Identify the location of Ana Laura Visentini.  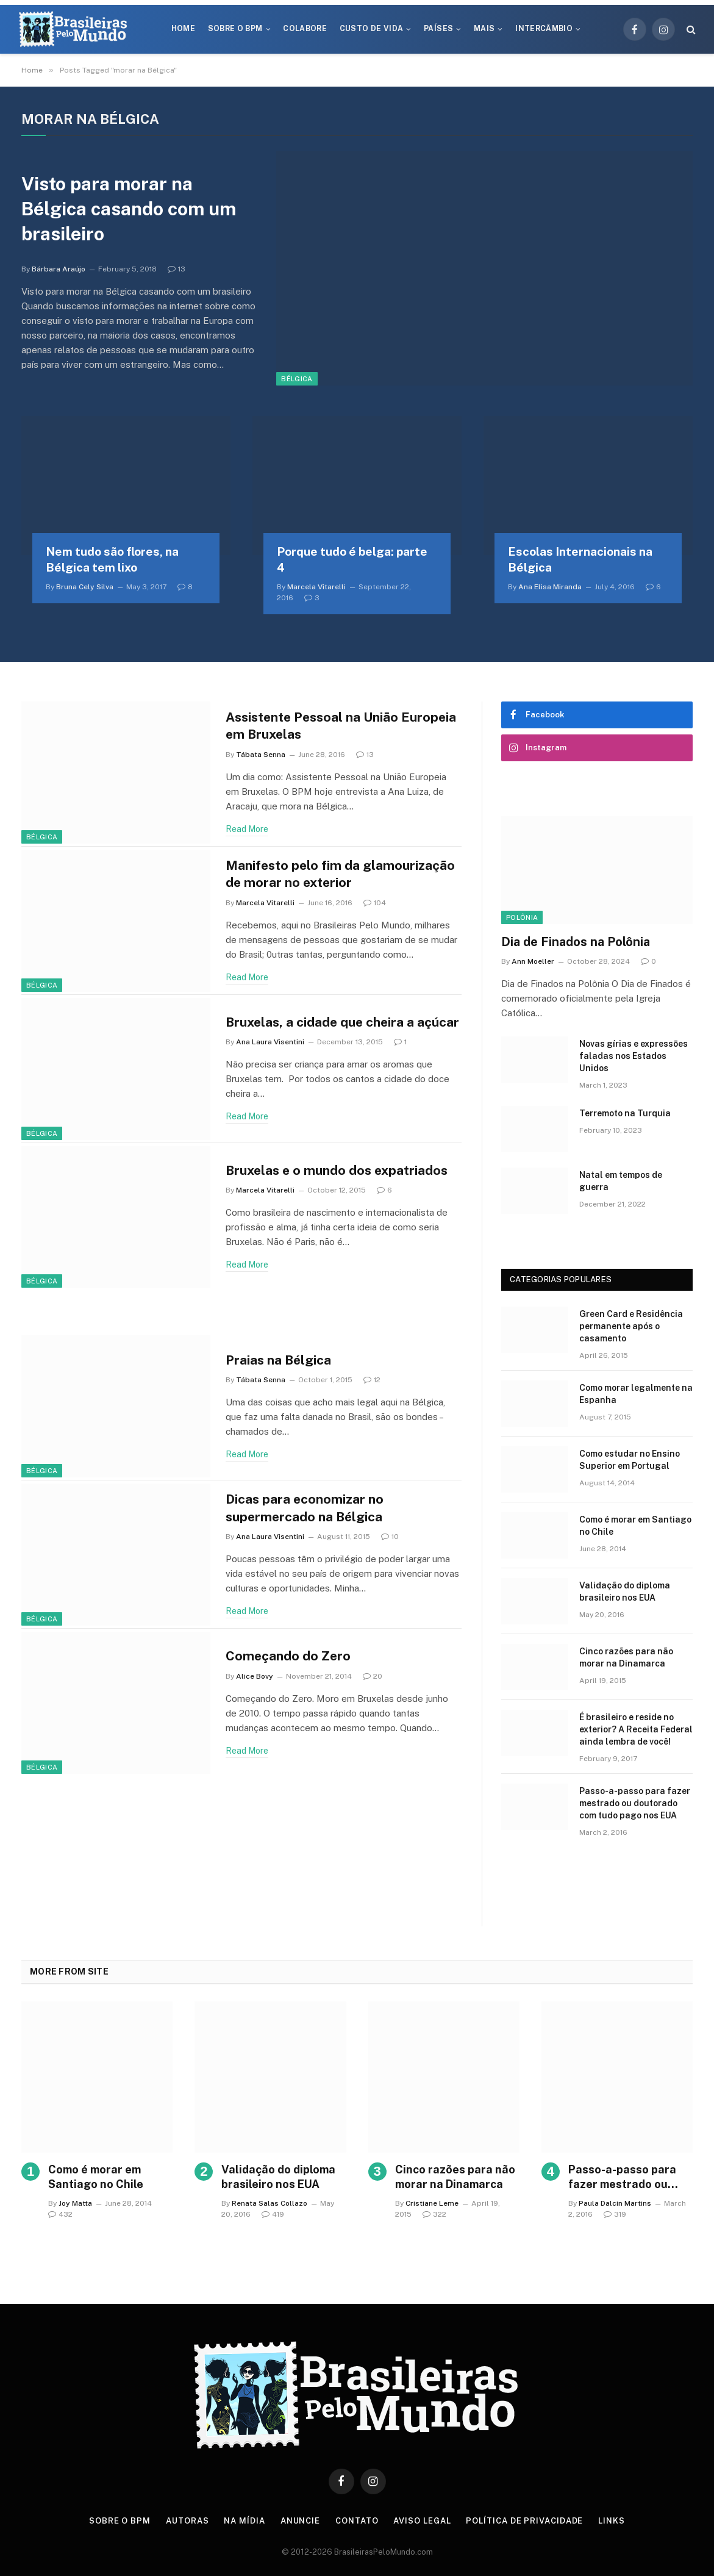
(270, 1042).